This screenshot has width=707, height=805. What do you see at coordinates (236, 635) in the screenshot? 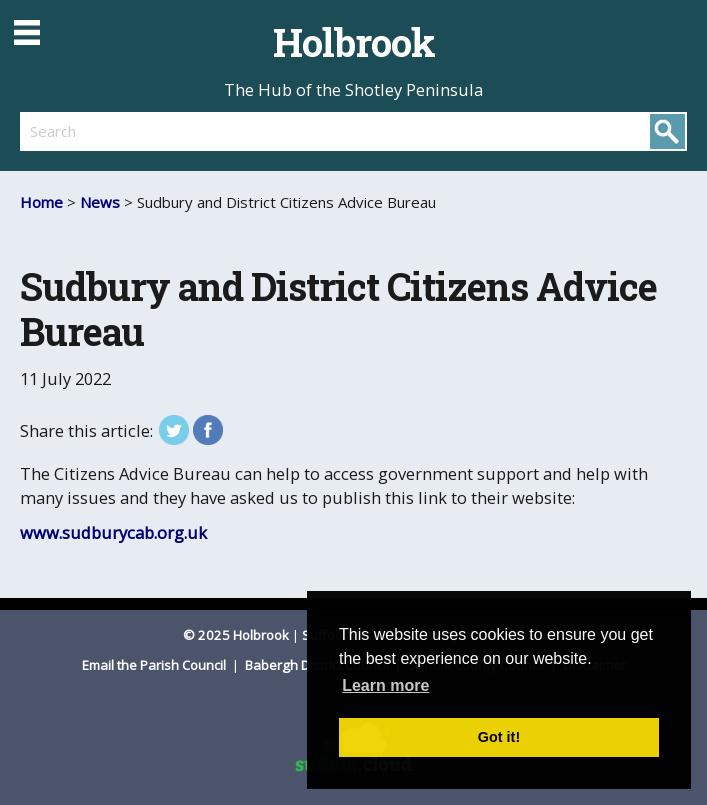
I see `© 2025 Holbrook` at bounding box center [236, 635].